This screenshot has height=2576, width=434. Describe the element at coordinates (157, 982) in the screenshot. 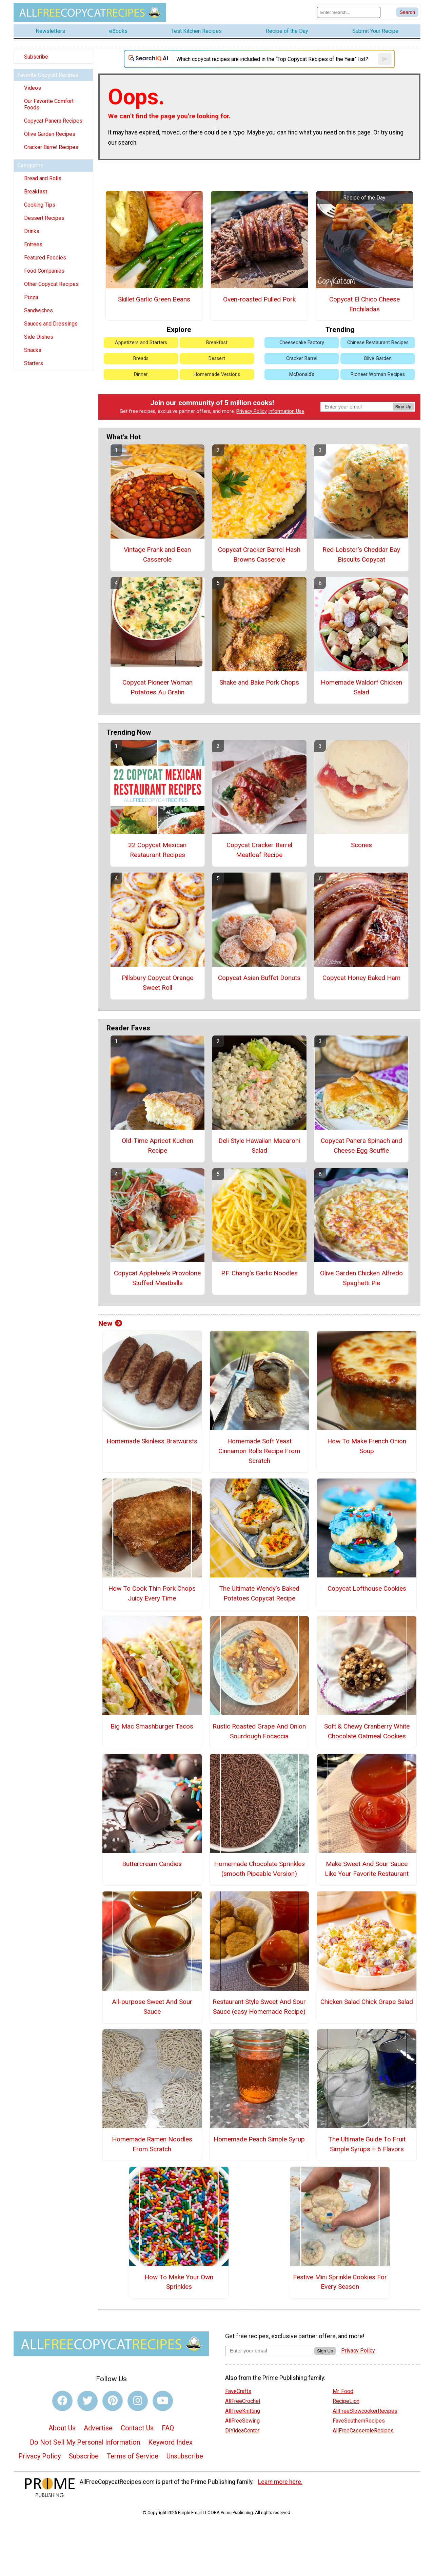

I see `Pillsbury Copycat Orange Sweet Roll` at that location.